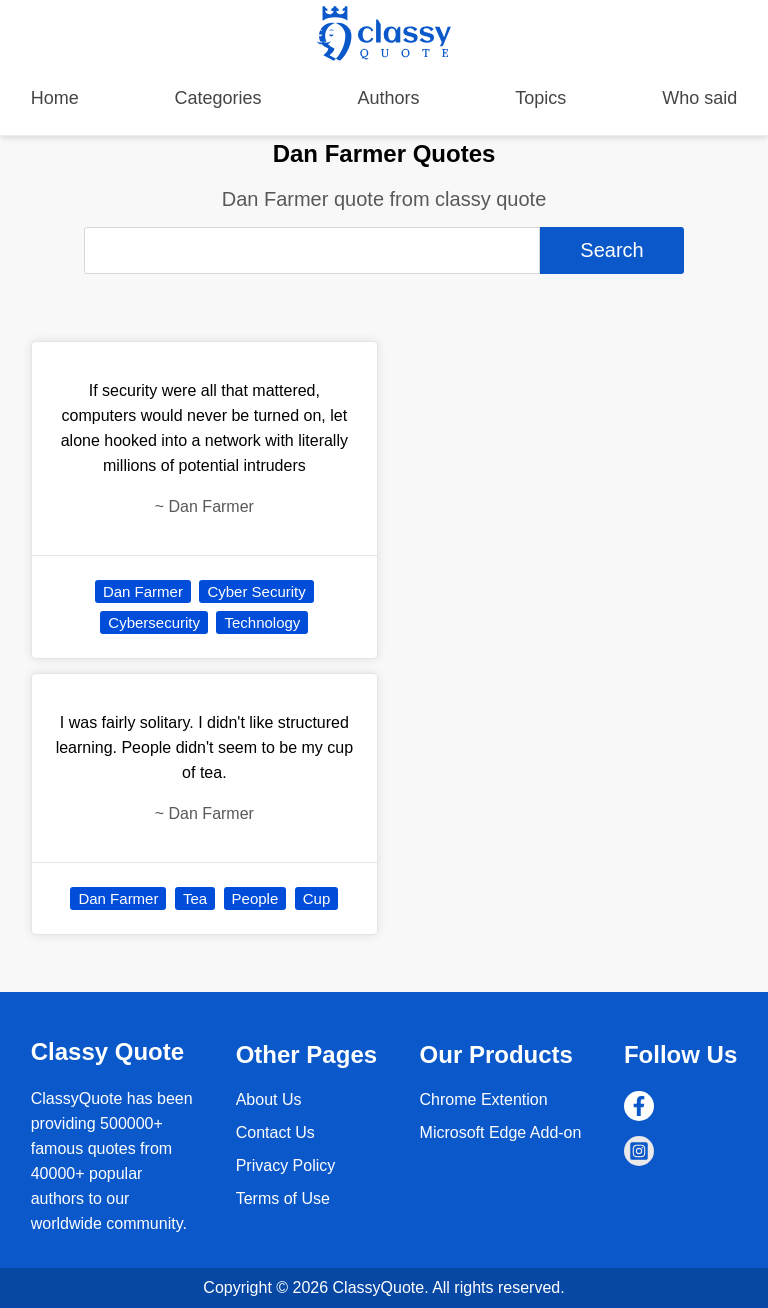 This screenshot has width=768, height=1308. I want to click on Chrome Extention, so click(484, 1099).